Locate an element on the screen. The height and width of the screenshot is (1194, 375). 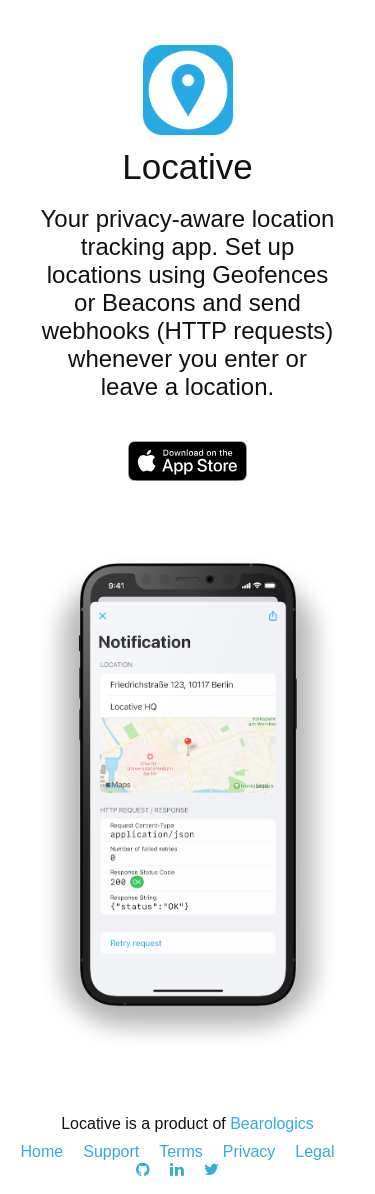
Bearologics is located at coordinates (272, 1123).